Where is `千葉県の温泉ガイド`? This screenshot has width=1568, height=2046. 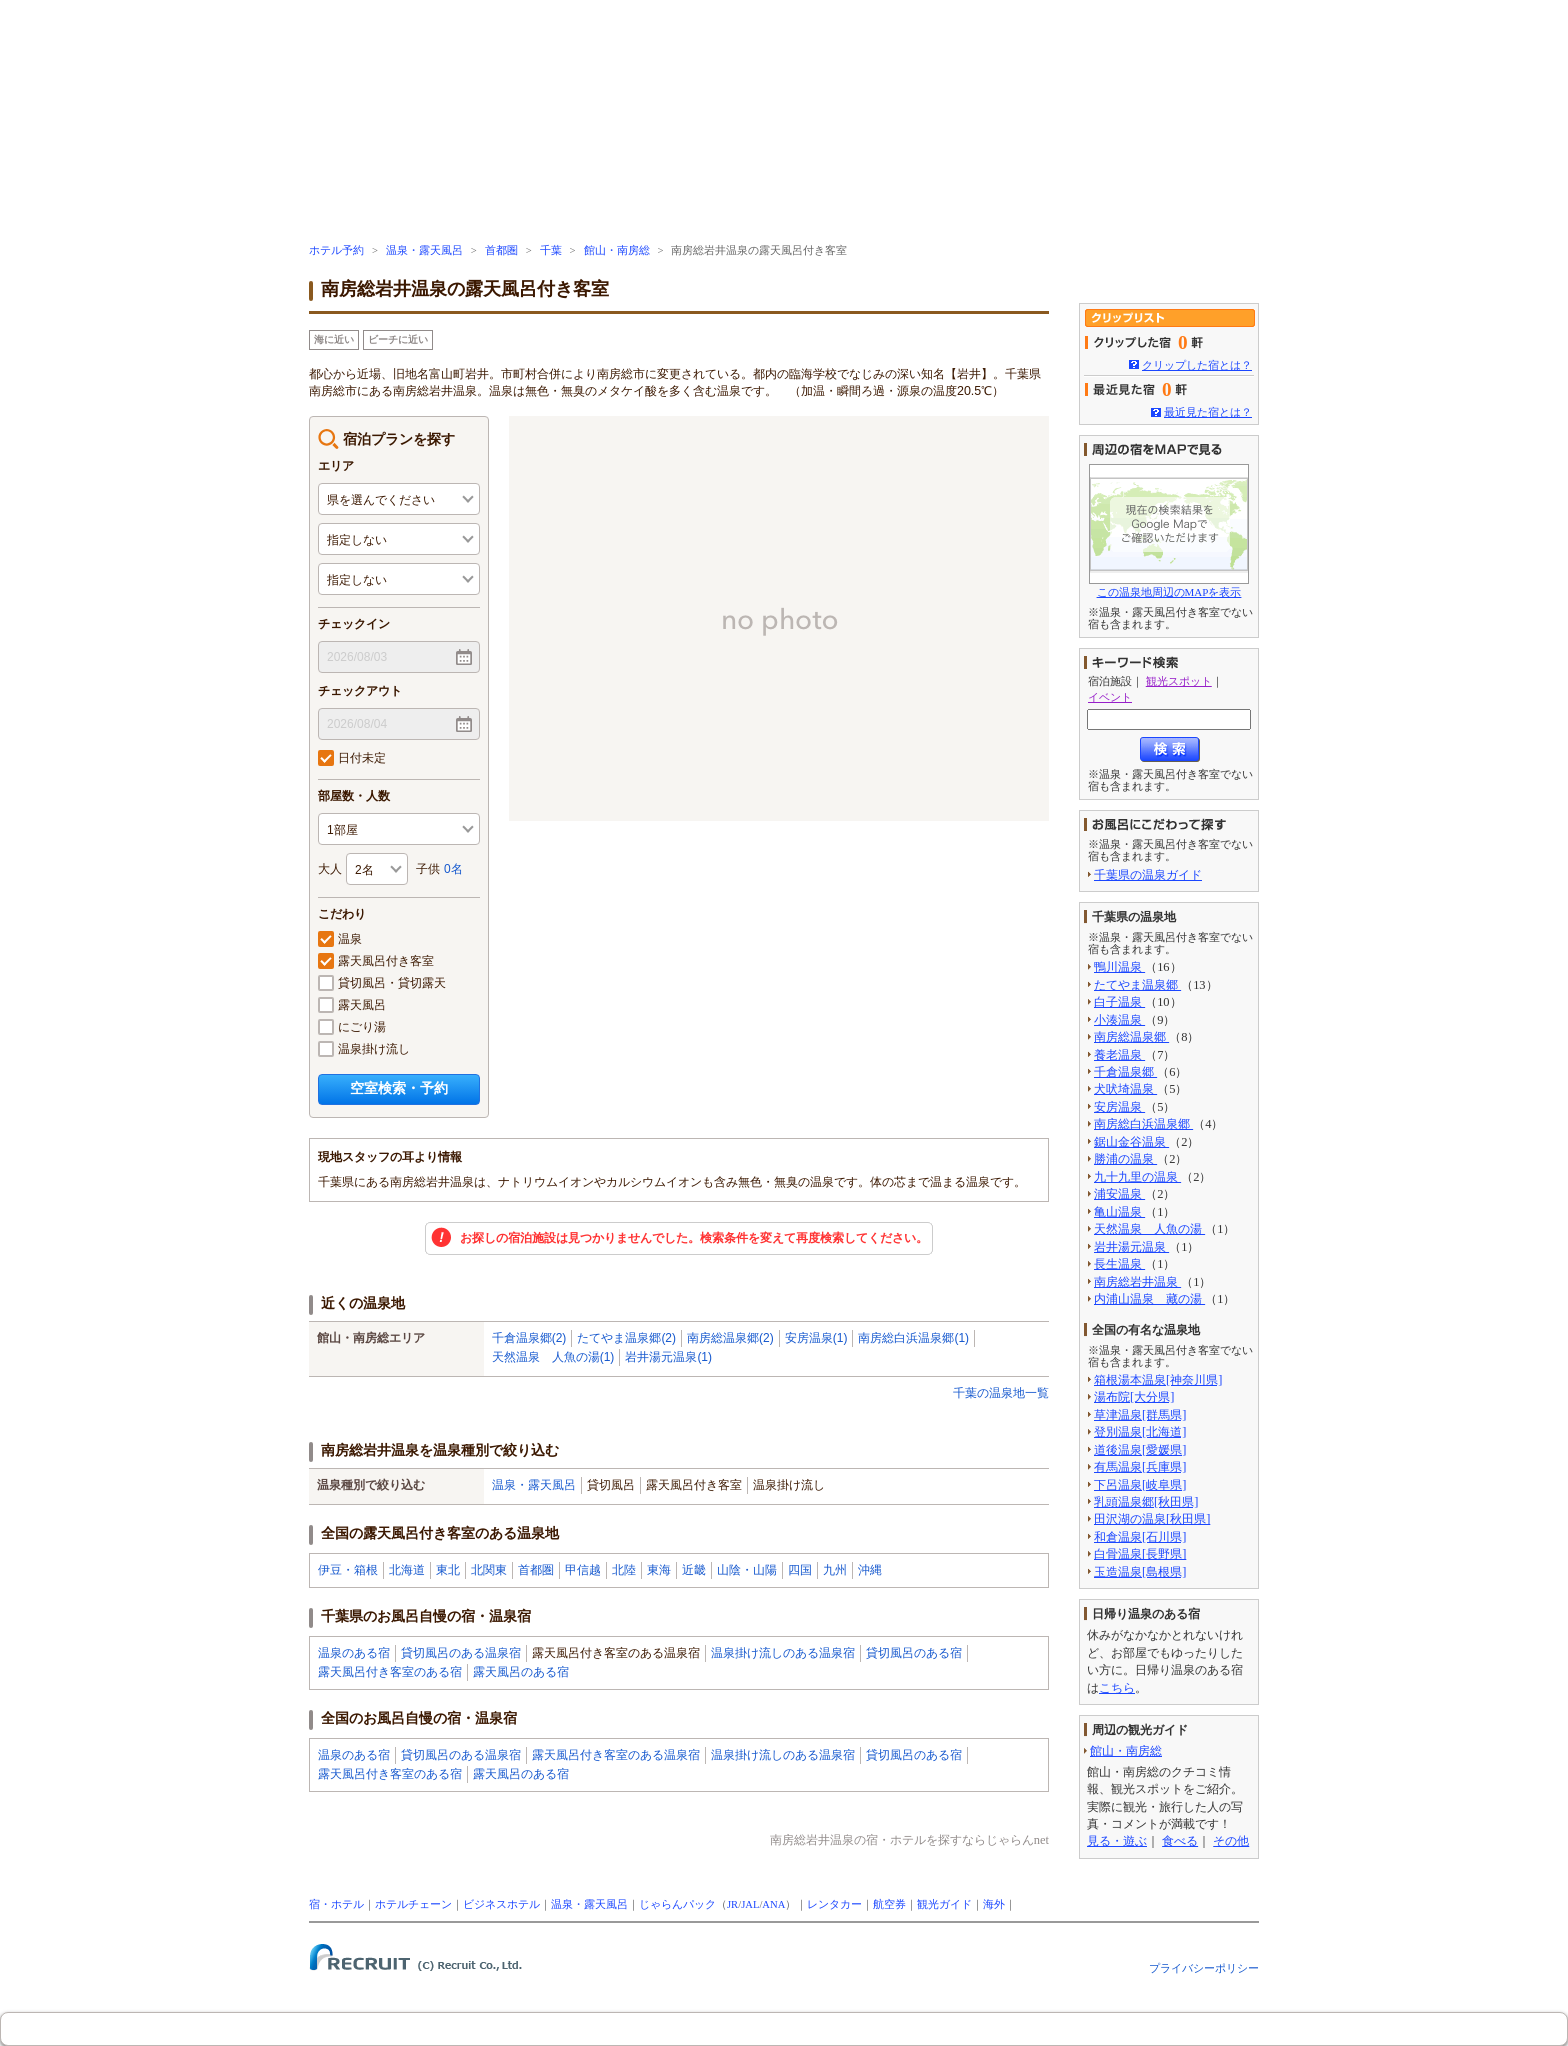 千葉県の温泉ガイド is located at coordinates (1148, 875).